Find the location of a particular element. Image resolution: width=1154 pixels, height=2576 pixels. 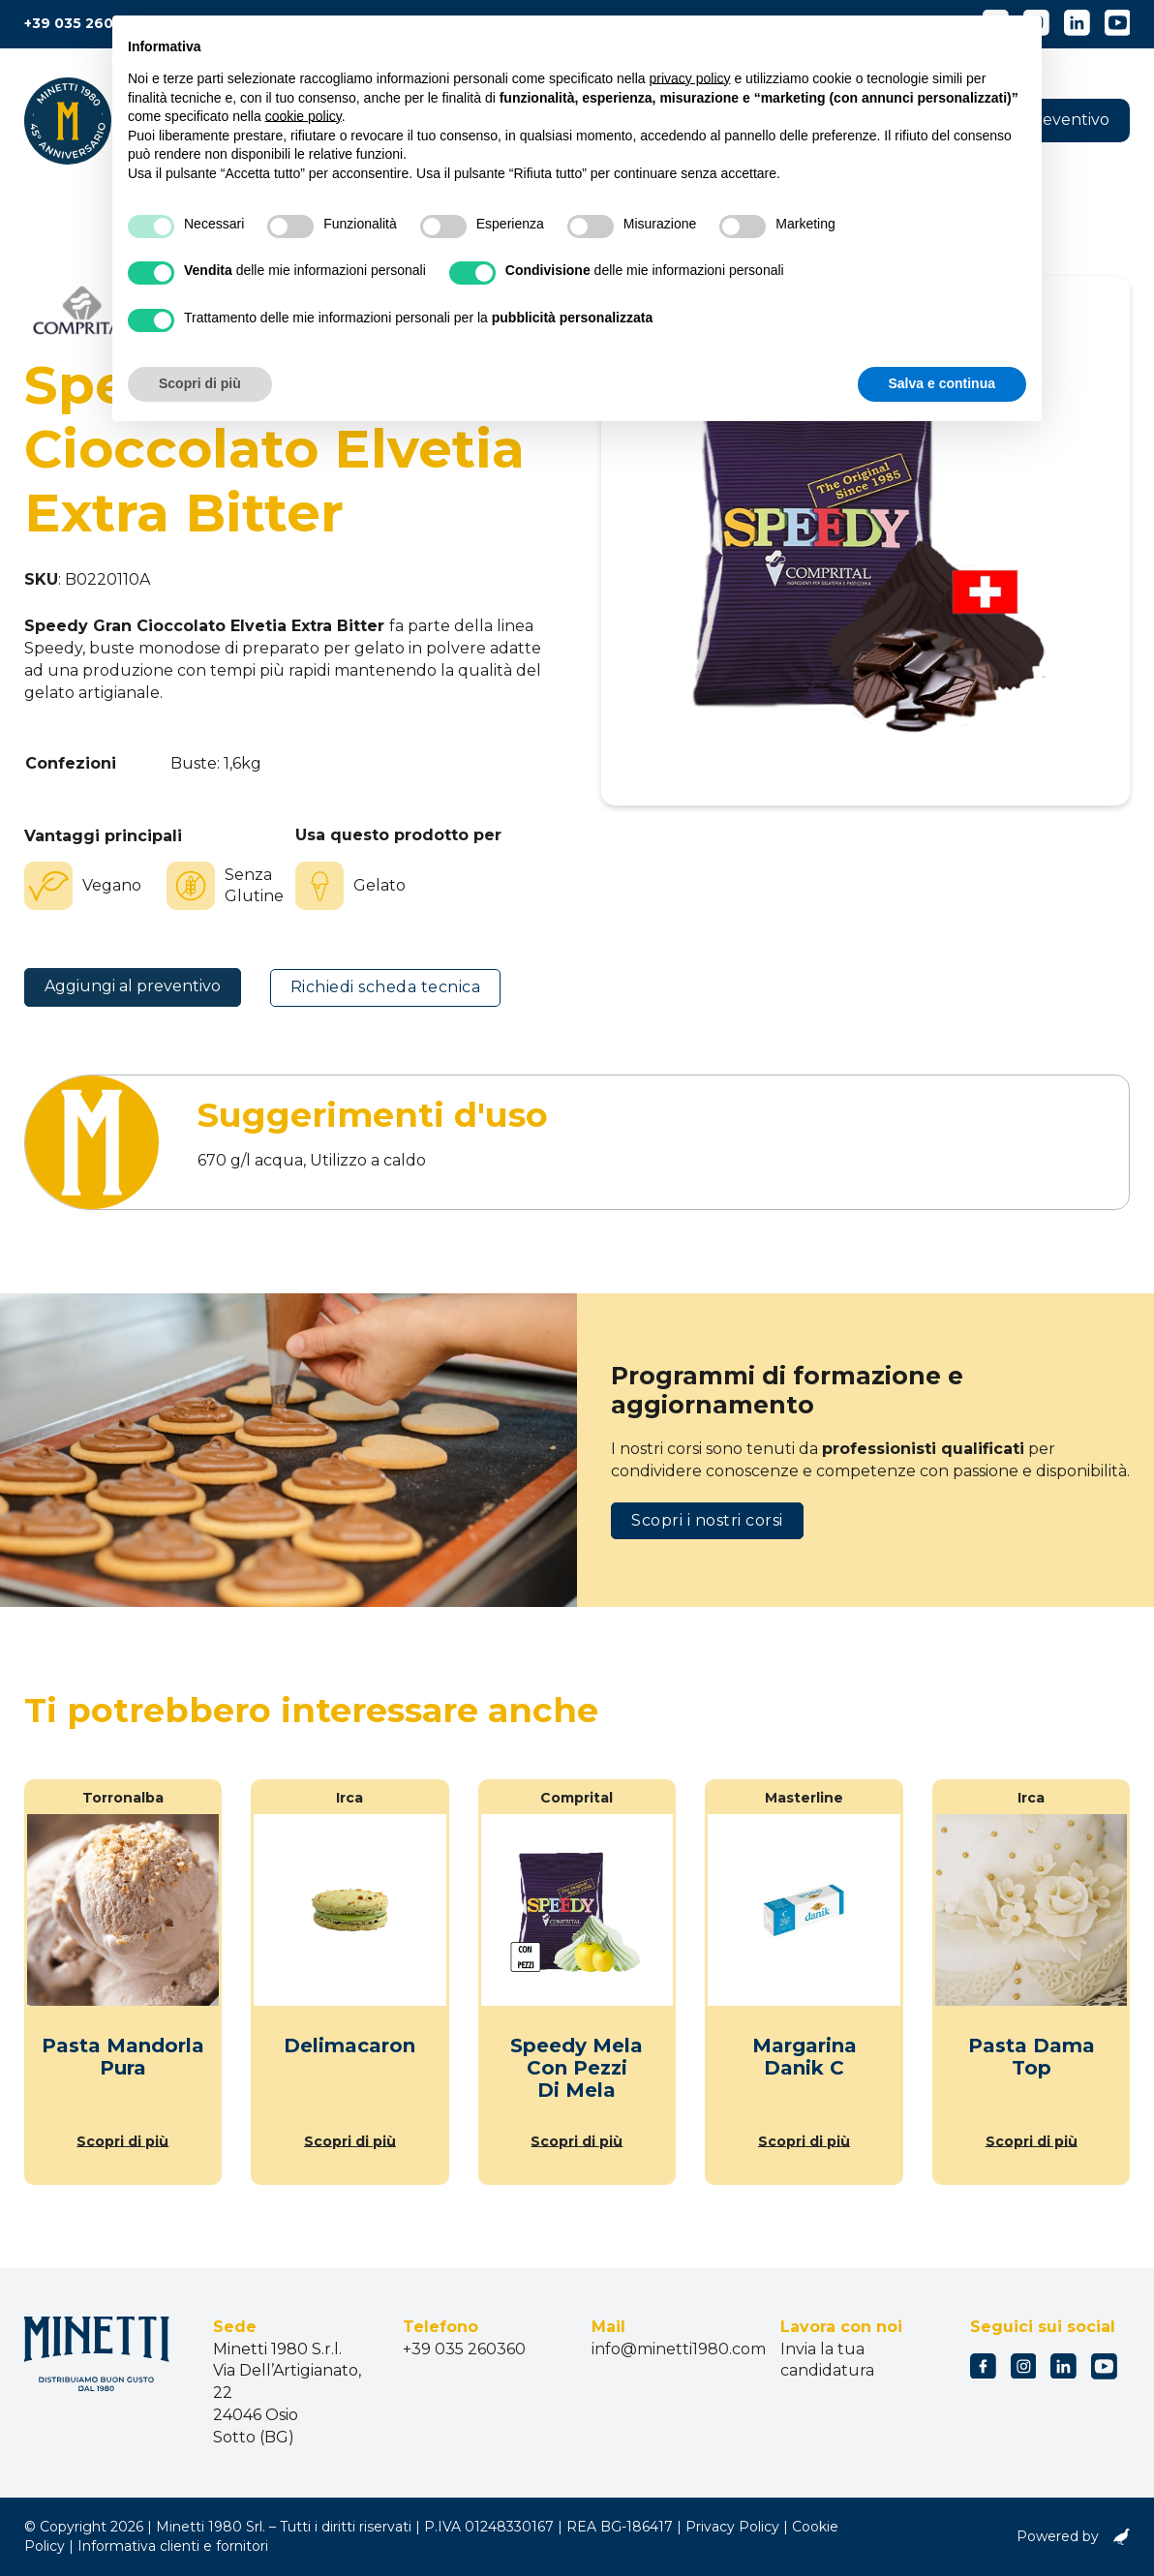

privacy policy [button] is located at coordinates (690, 78).